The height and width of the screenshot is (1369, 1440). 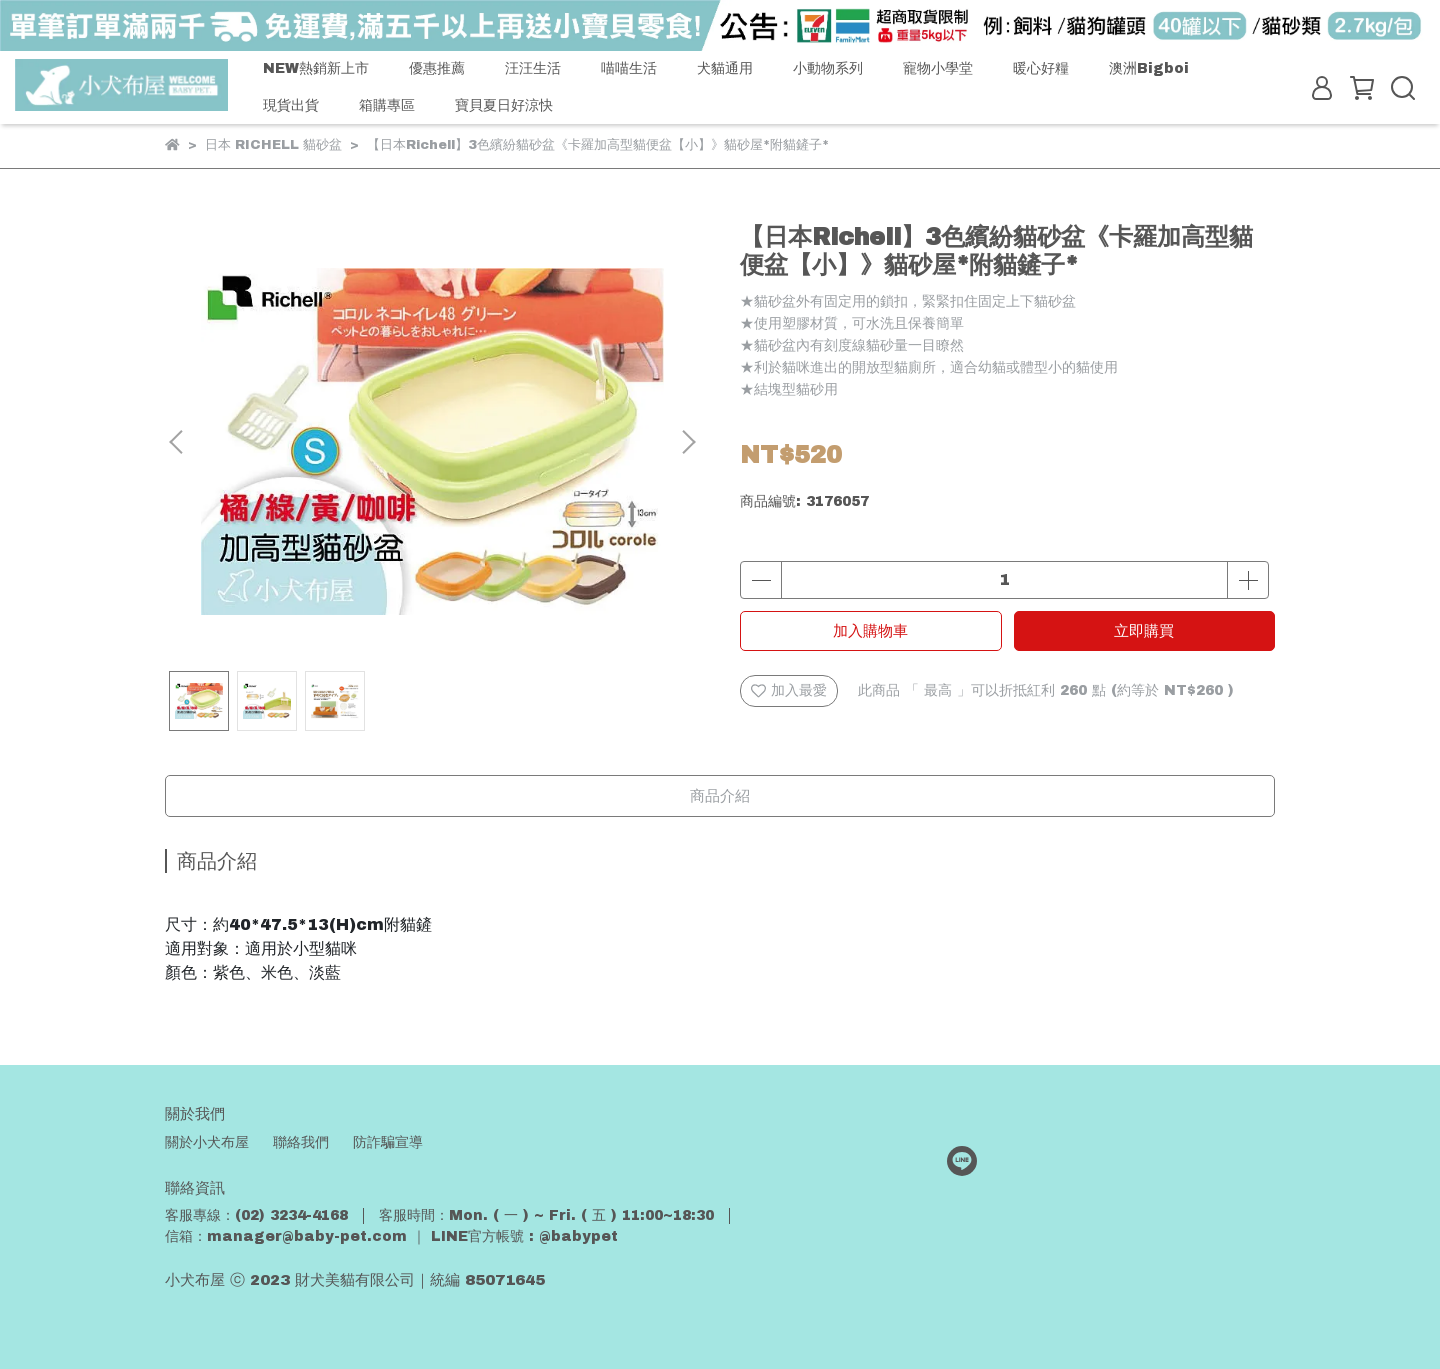 I want to click on 加入購物車, so click(x=870, y=631).